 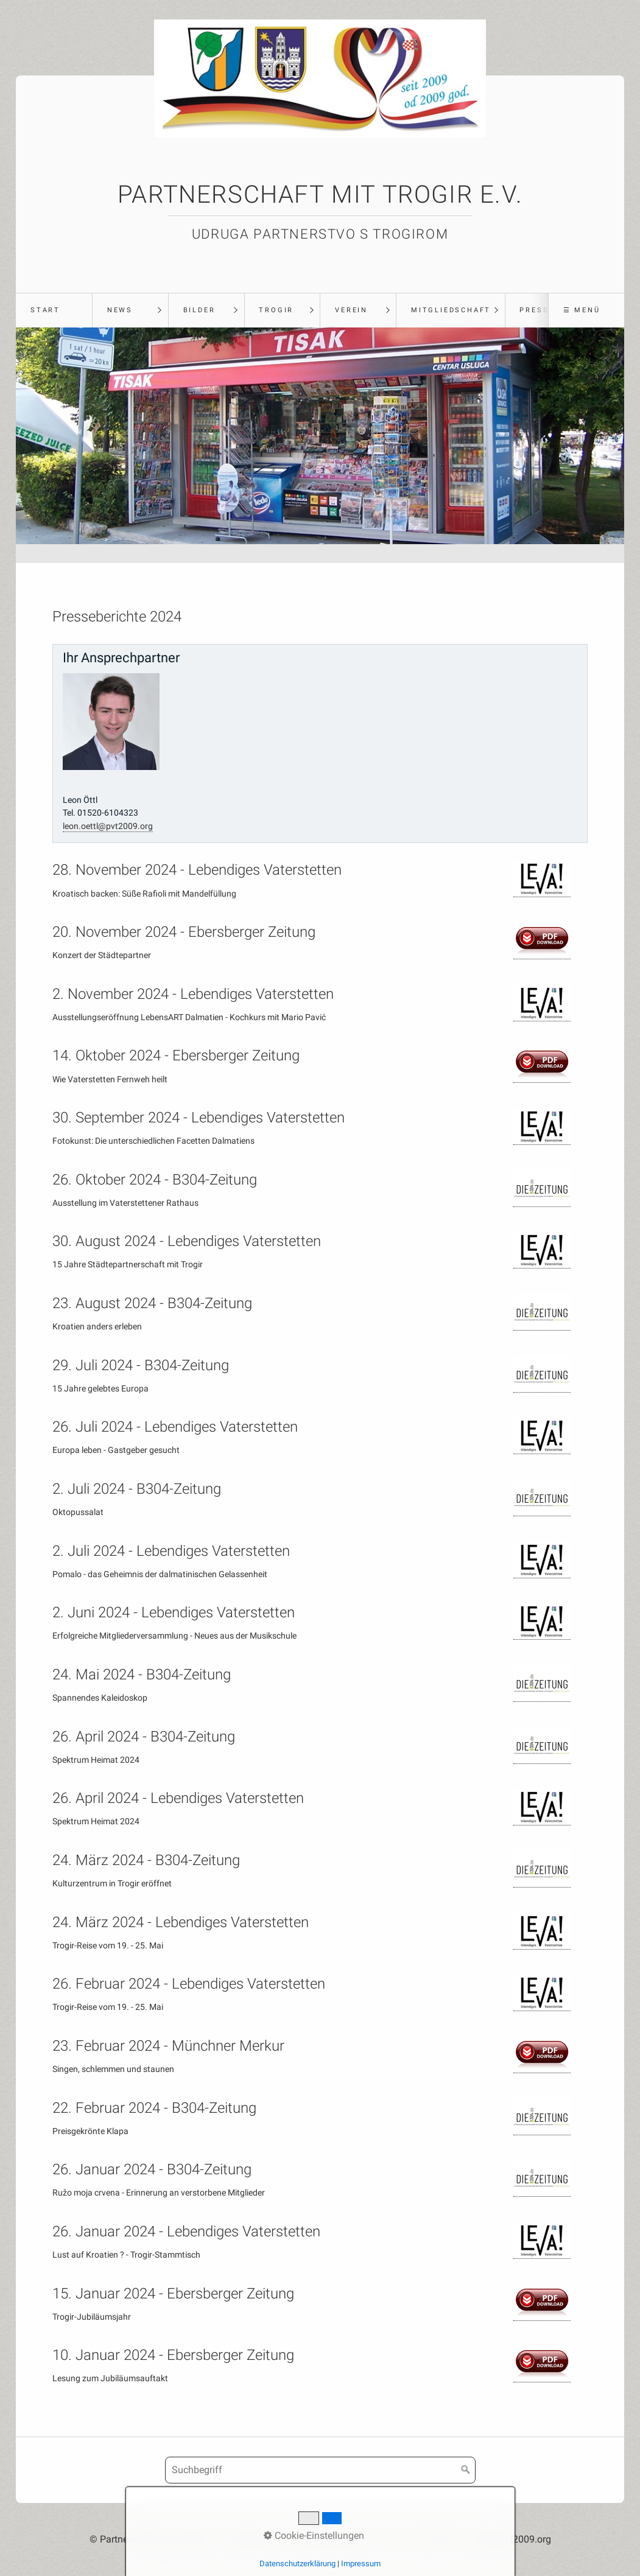 What do you see at coordinates (199, 310) in the screenshot?
I see `Bilder` at bounding box center [199, 310].